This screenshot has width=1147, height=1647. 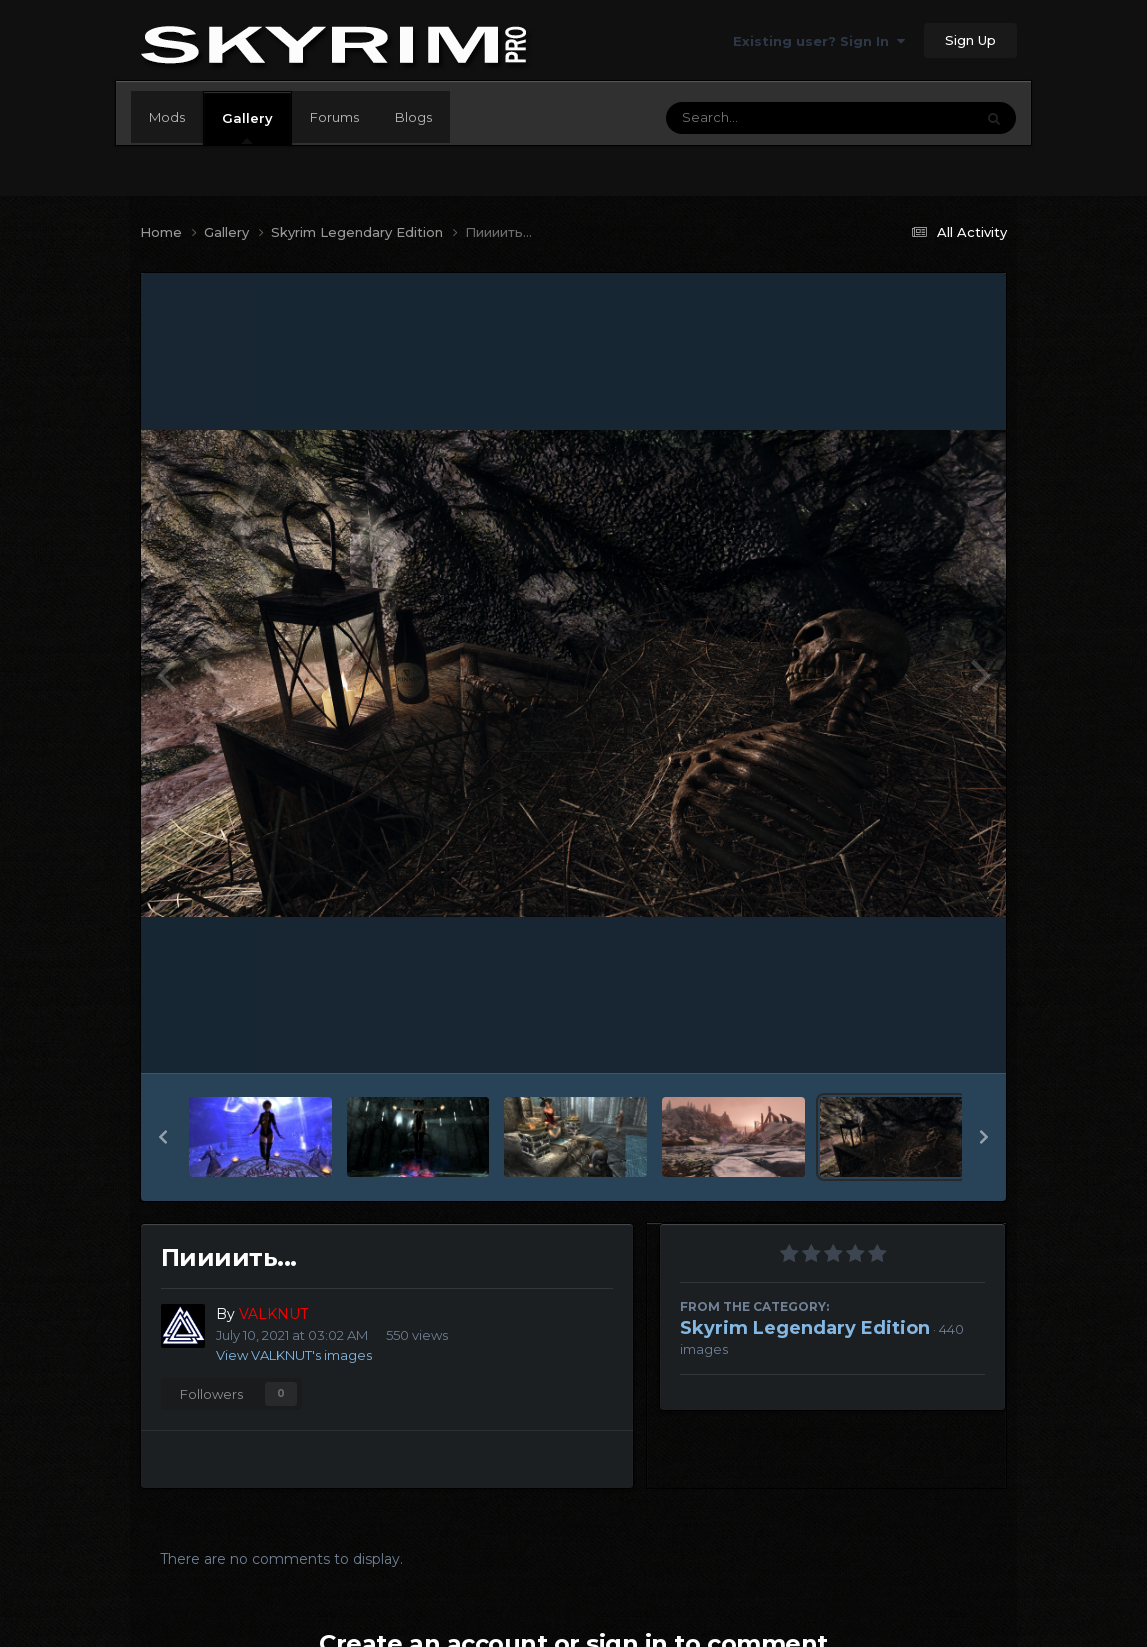 I want to click on [button], so click(x=163, y=1137).